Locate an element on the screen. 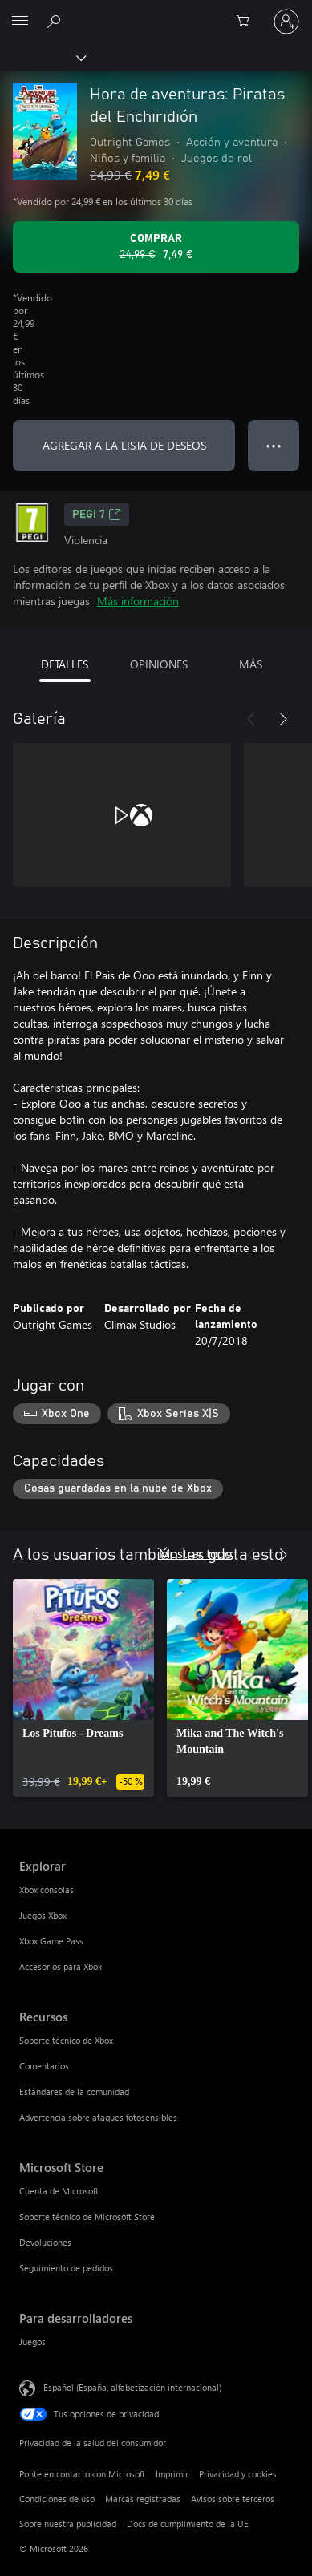  Juegos Xbox [Juegos Xbox Explorar] is located at coordinates (43, 1915).